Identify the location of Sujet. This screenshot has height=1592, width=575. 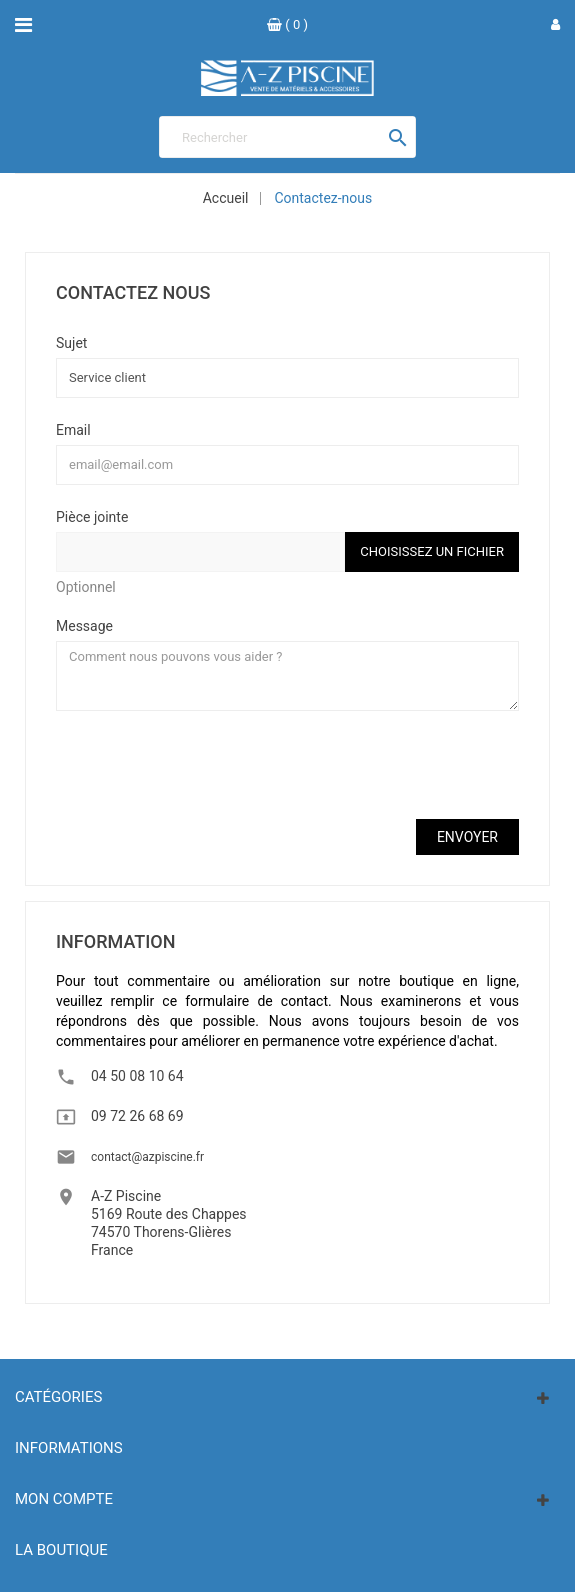
(71, 342).